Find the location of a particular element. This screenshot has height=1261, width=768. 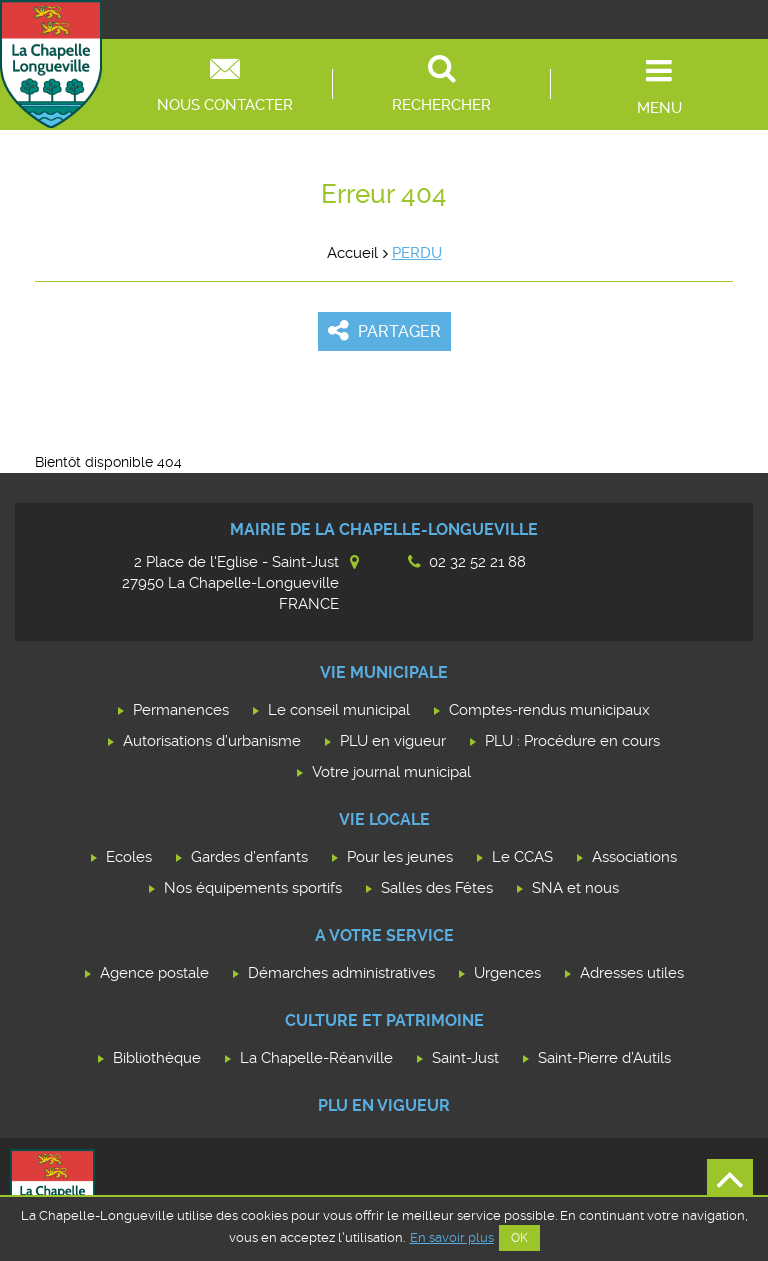

Haut de page is located at coordinates (730, 1182).